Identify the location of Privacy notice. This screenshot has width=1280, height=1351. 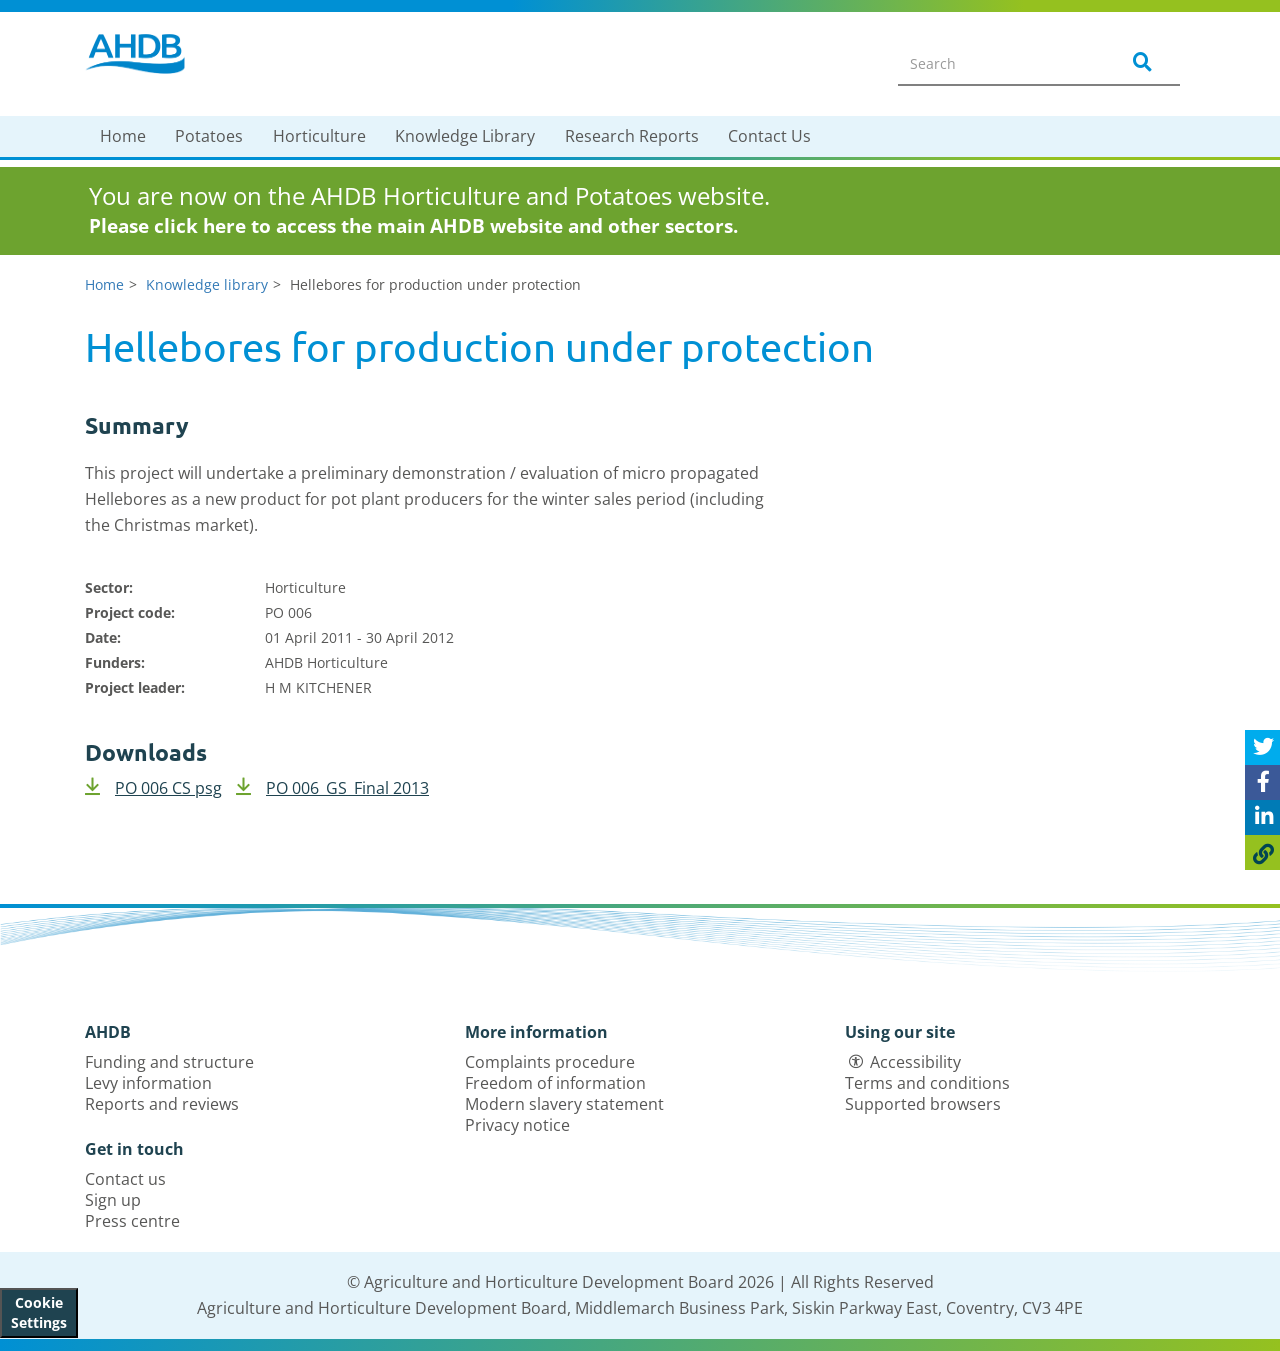
(517, 1125).